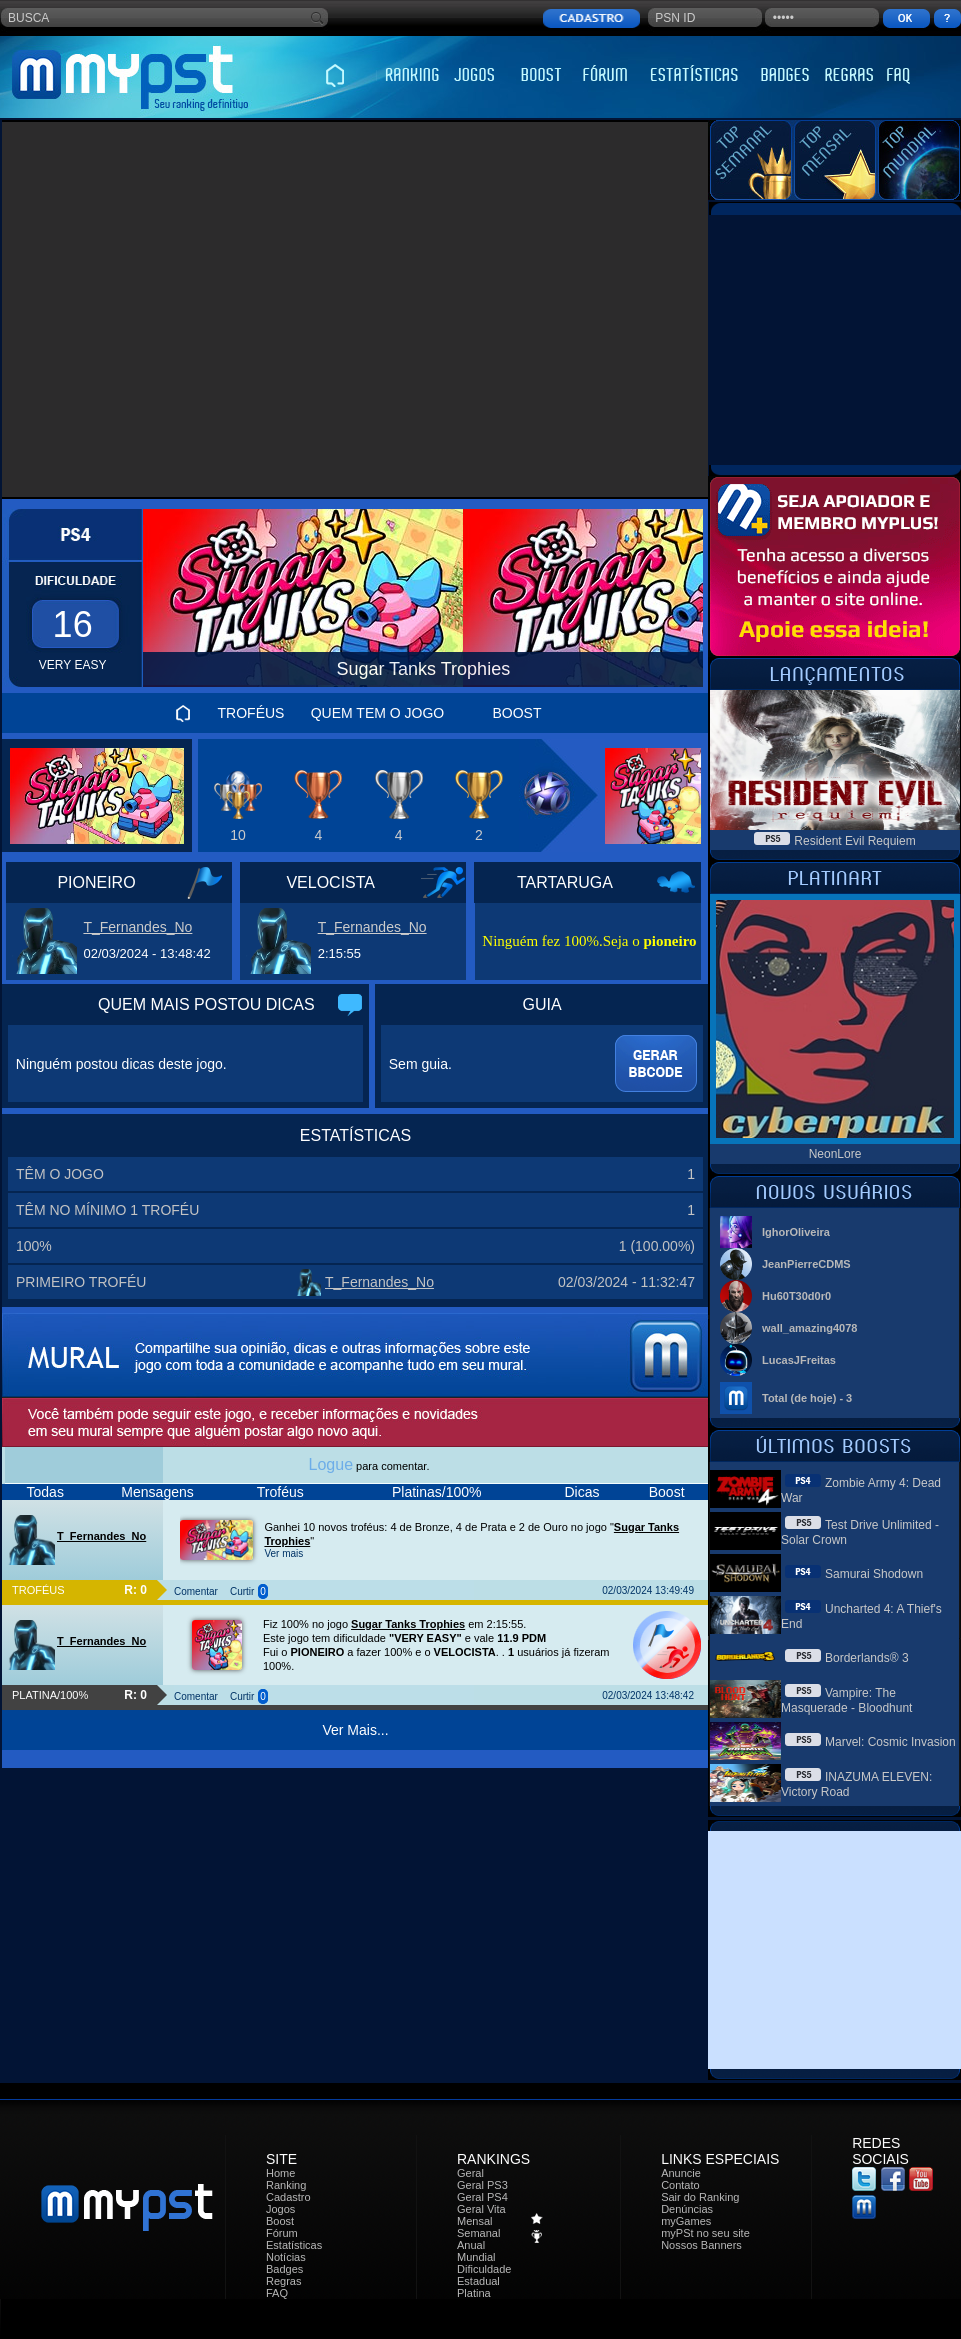  I want to click on Geral PS3, so click(482, 2185).